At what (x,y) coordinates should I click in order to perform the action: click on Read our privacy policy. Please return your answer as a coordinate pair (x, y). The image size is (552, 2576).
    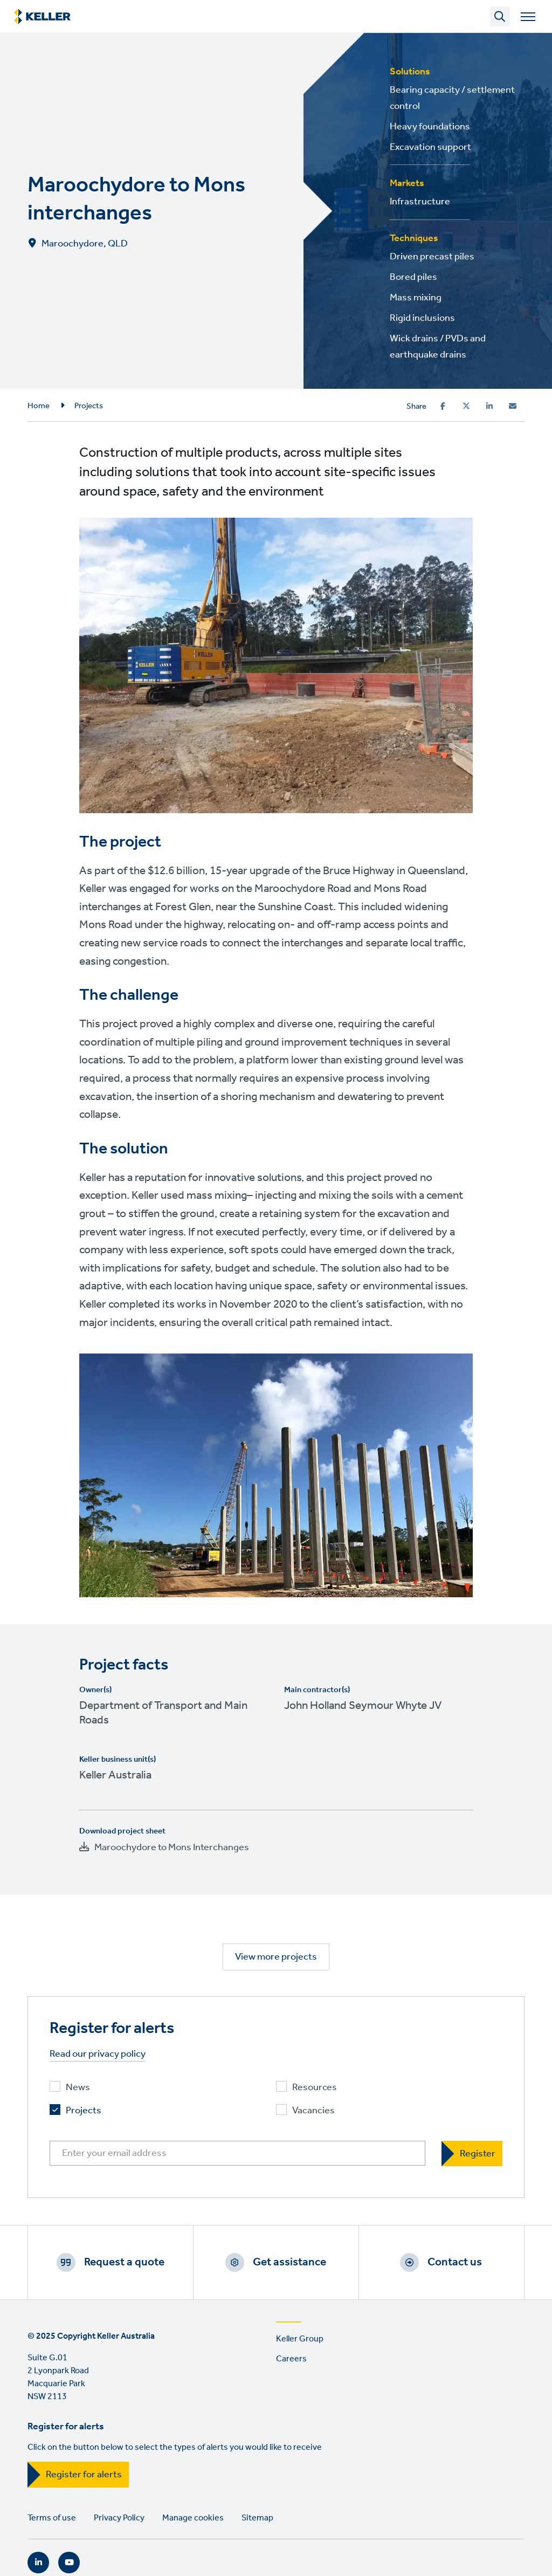
    Looking at the image, I should click on (98, 2054).